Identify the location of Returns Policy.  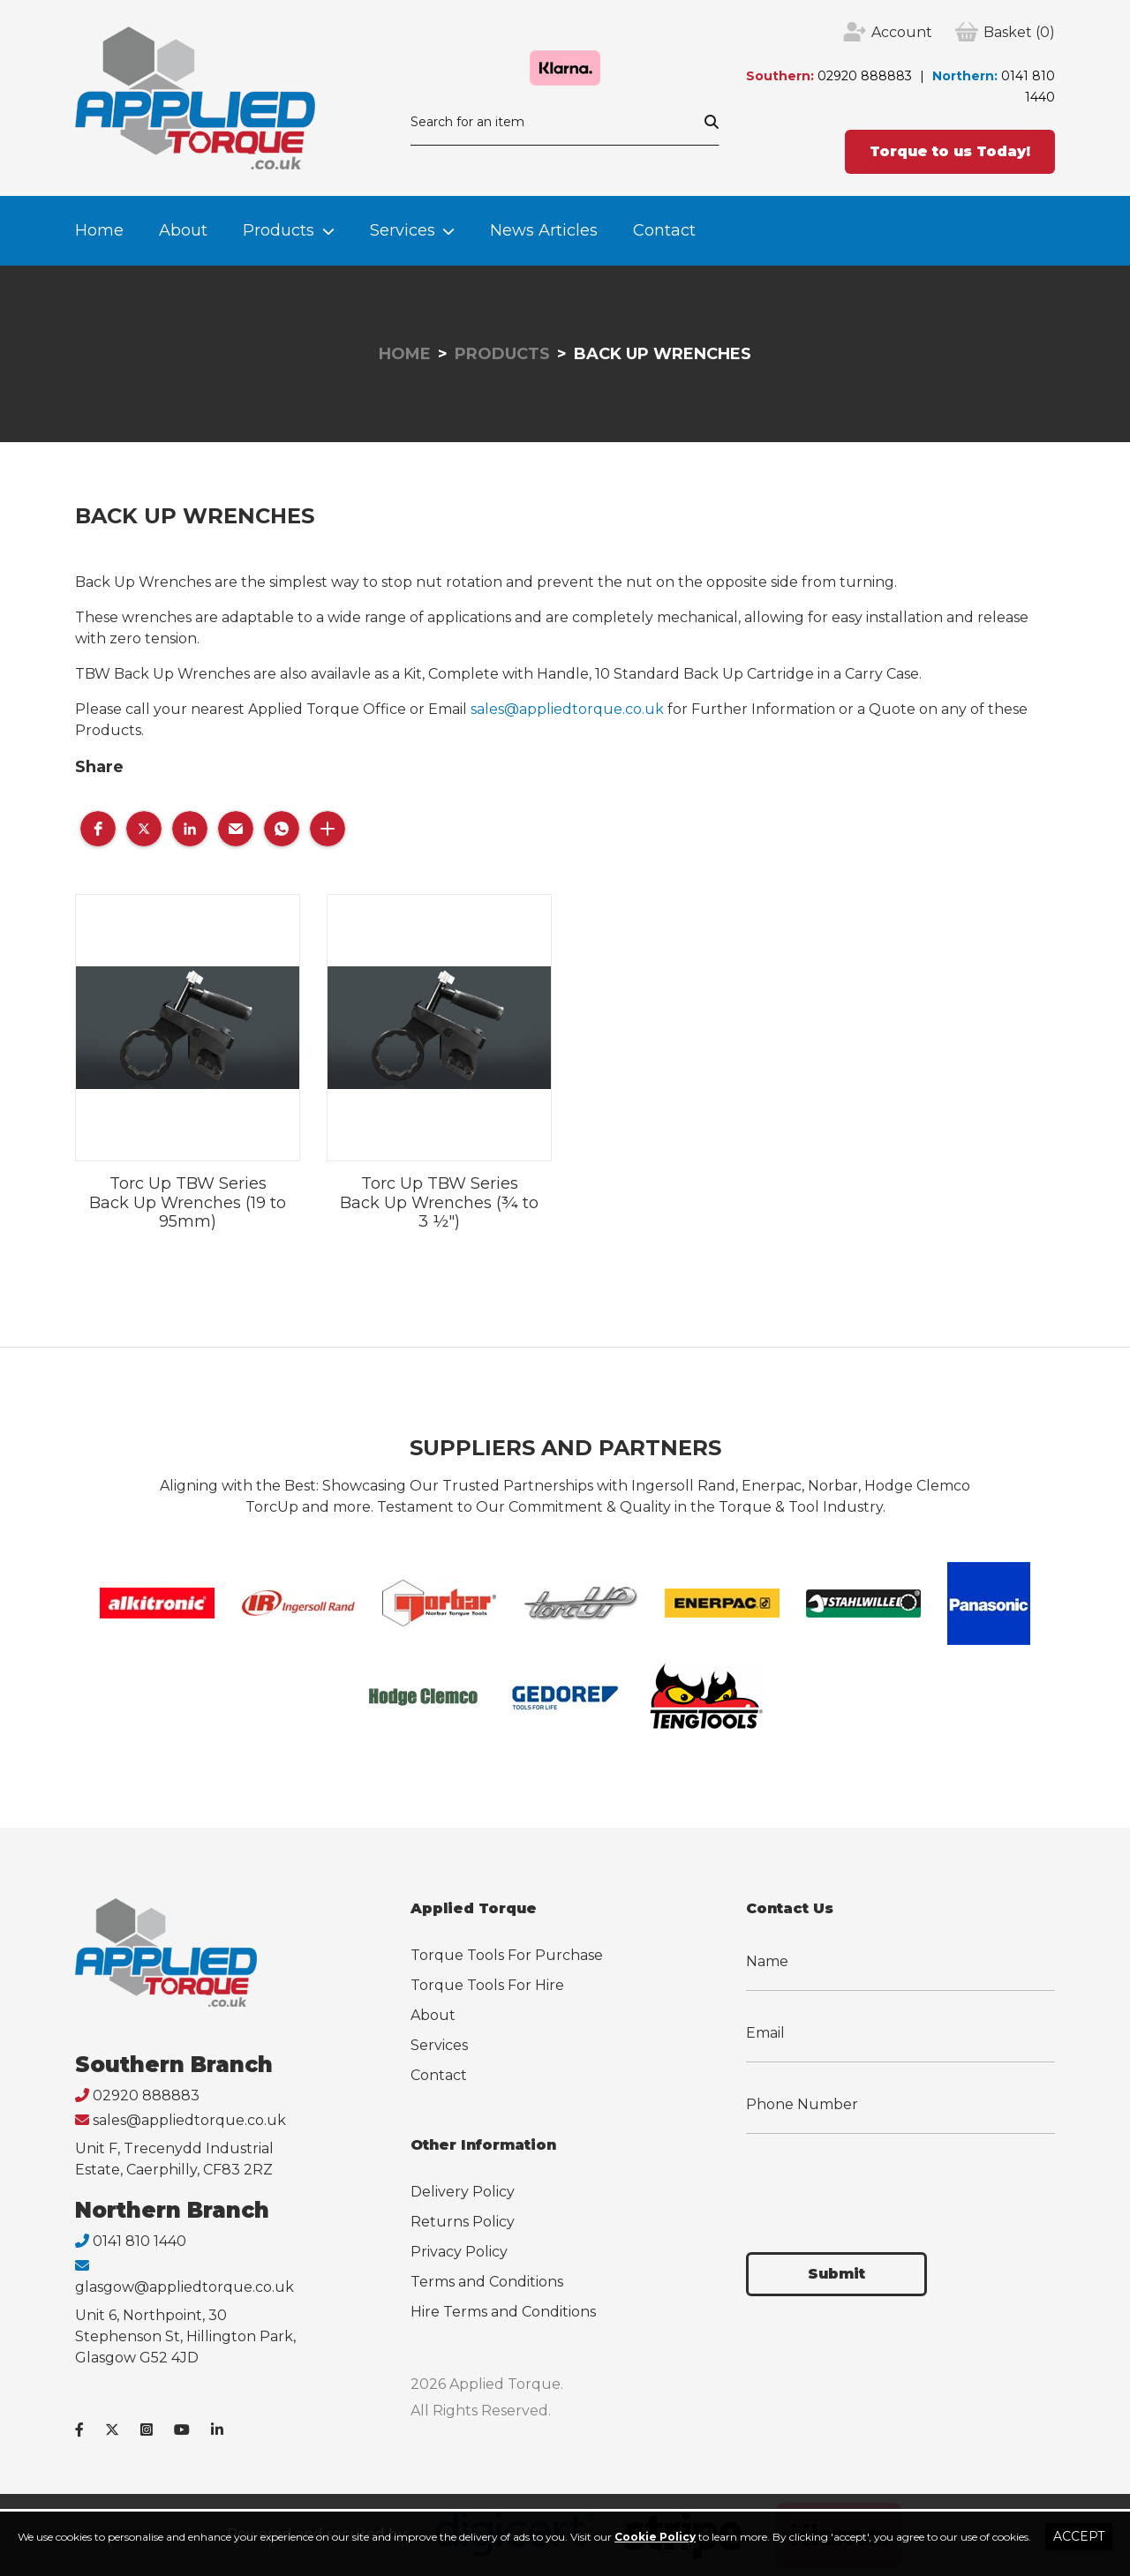
(463, 2221).